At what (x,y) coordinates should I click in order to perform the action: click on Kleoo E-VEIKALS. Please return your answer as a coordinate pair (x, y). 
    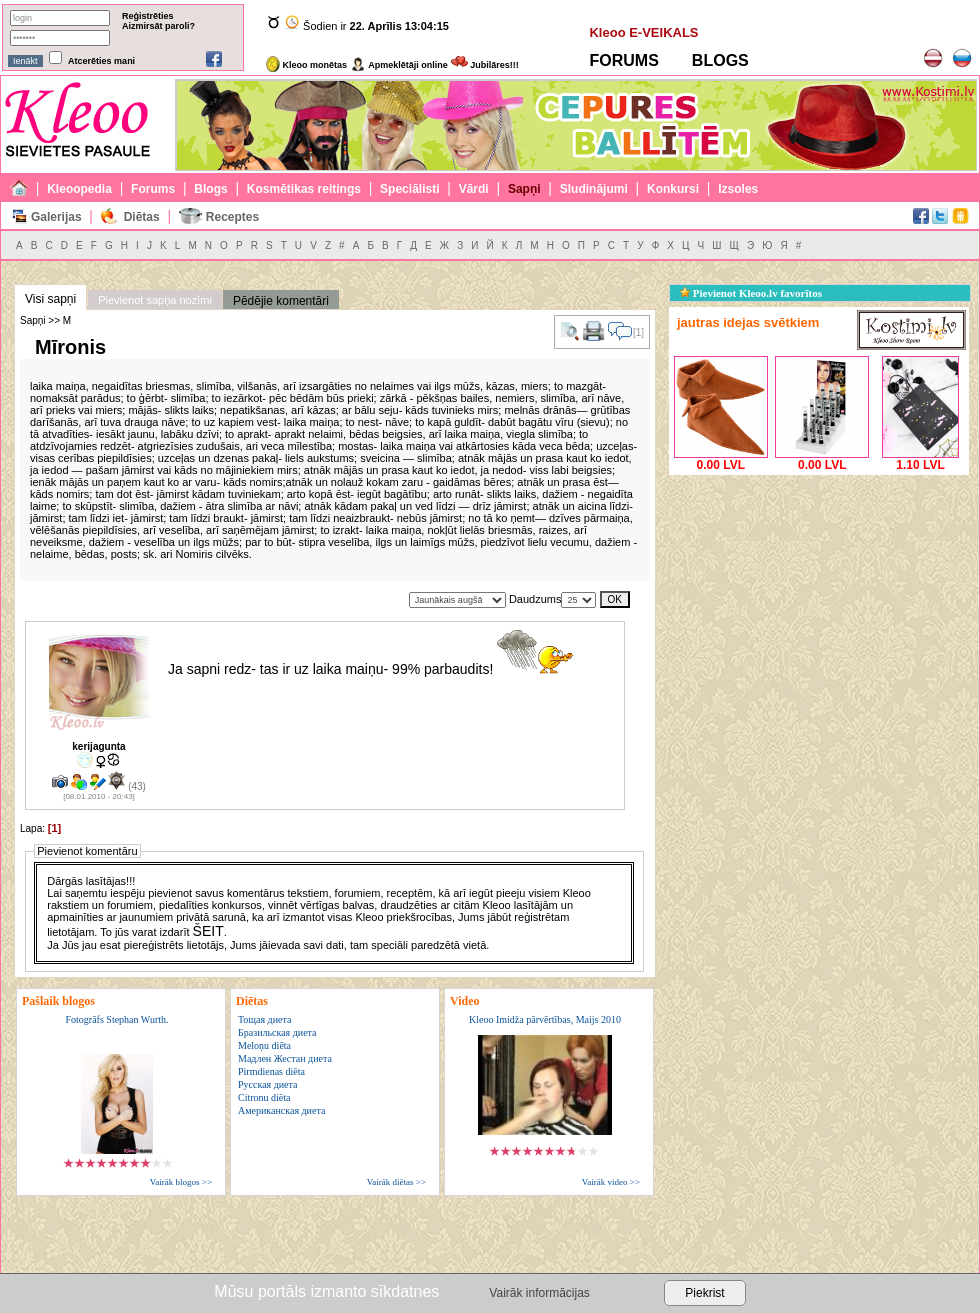
    Looking at the image, I should click on (643, 32).